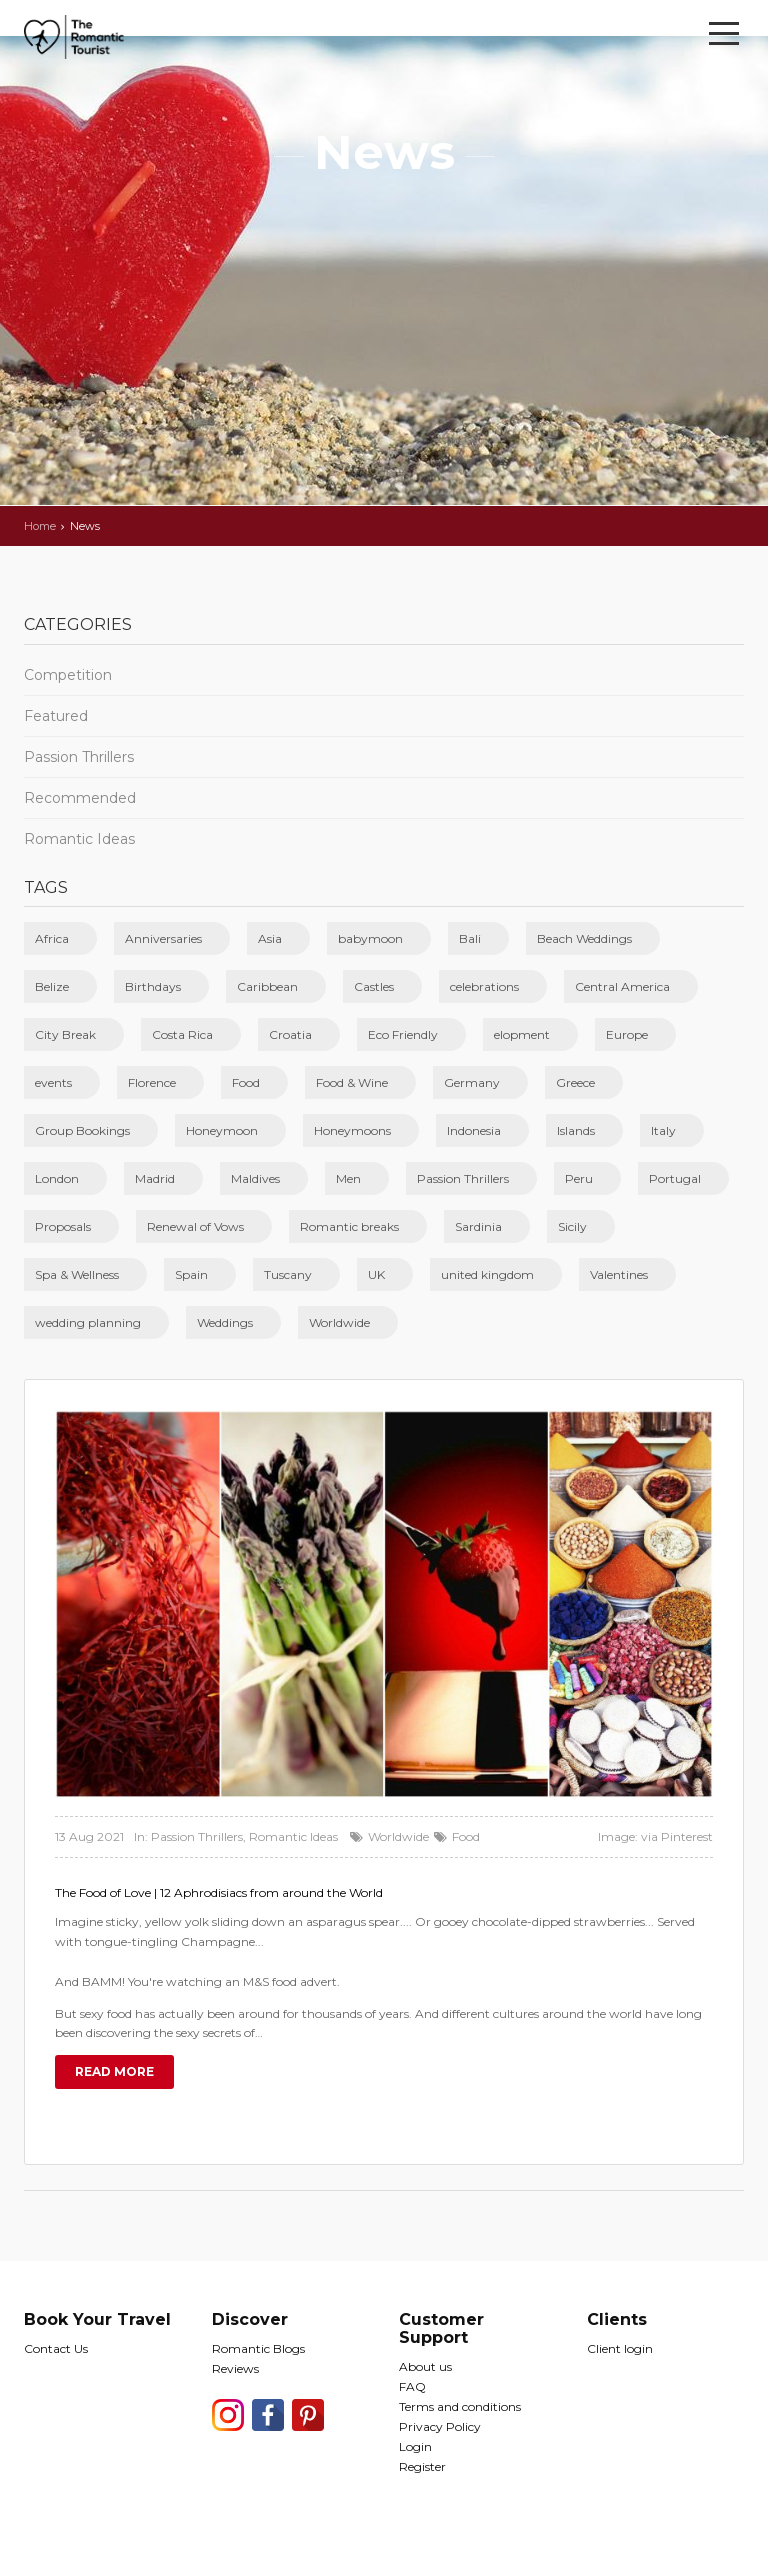 This screenshot has height=2568, width=768. I want to click on Passion Thrillers, so click(79, 757).